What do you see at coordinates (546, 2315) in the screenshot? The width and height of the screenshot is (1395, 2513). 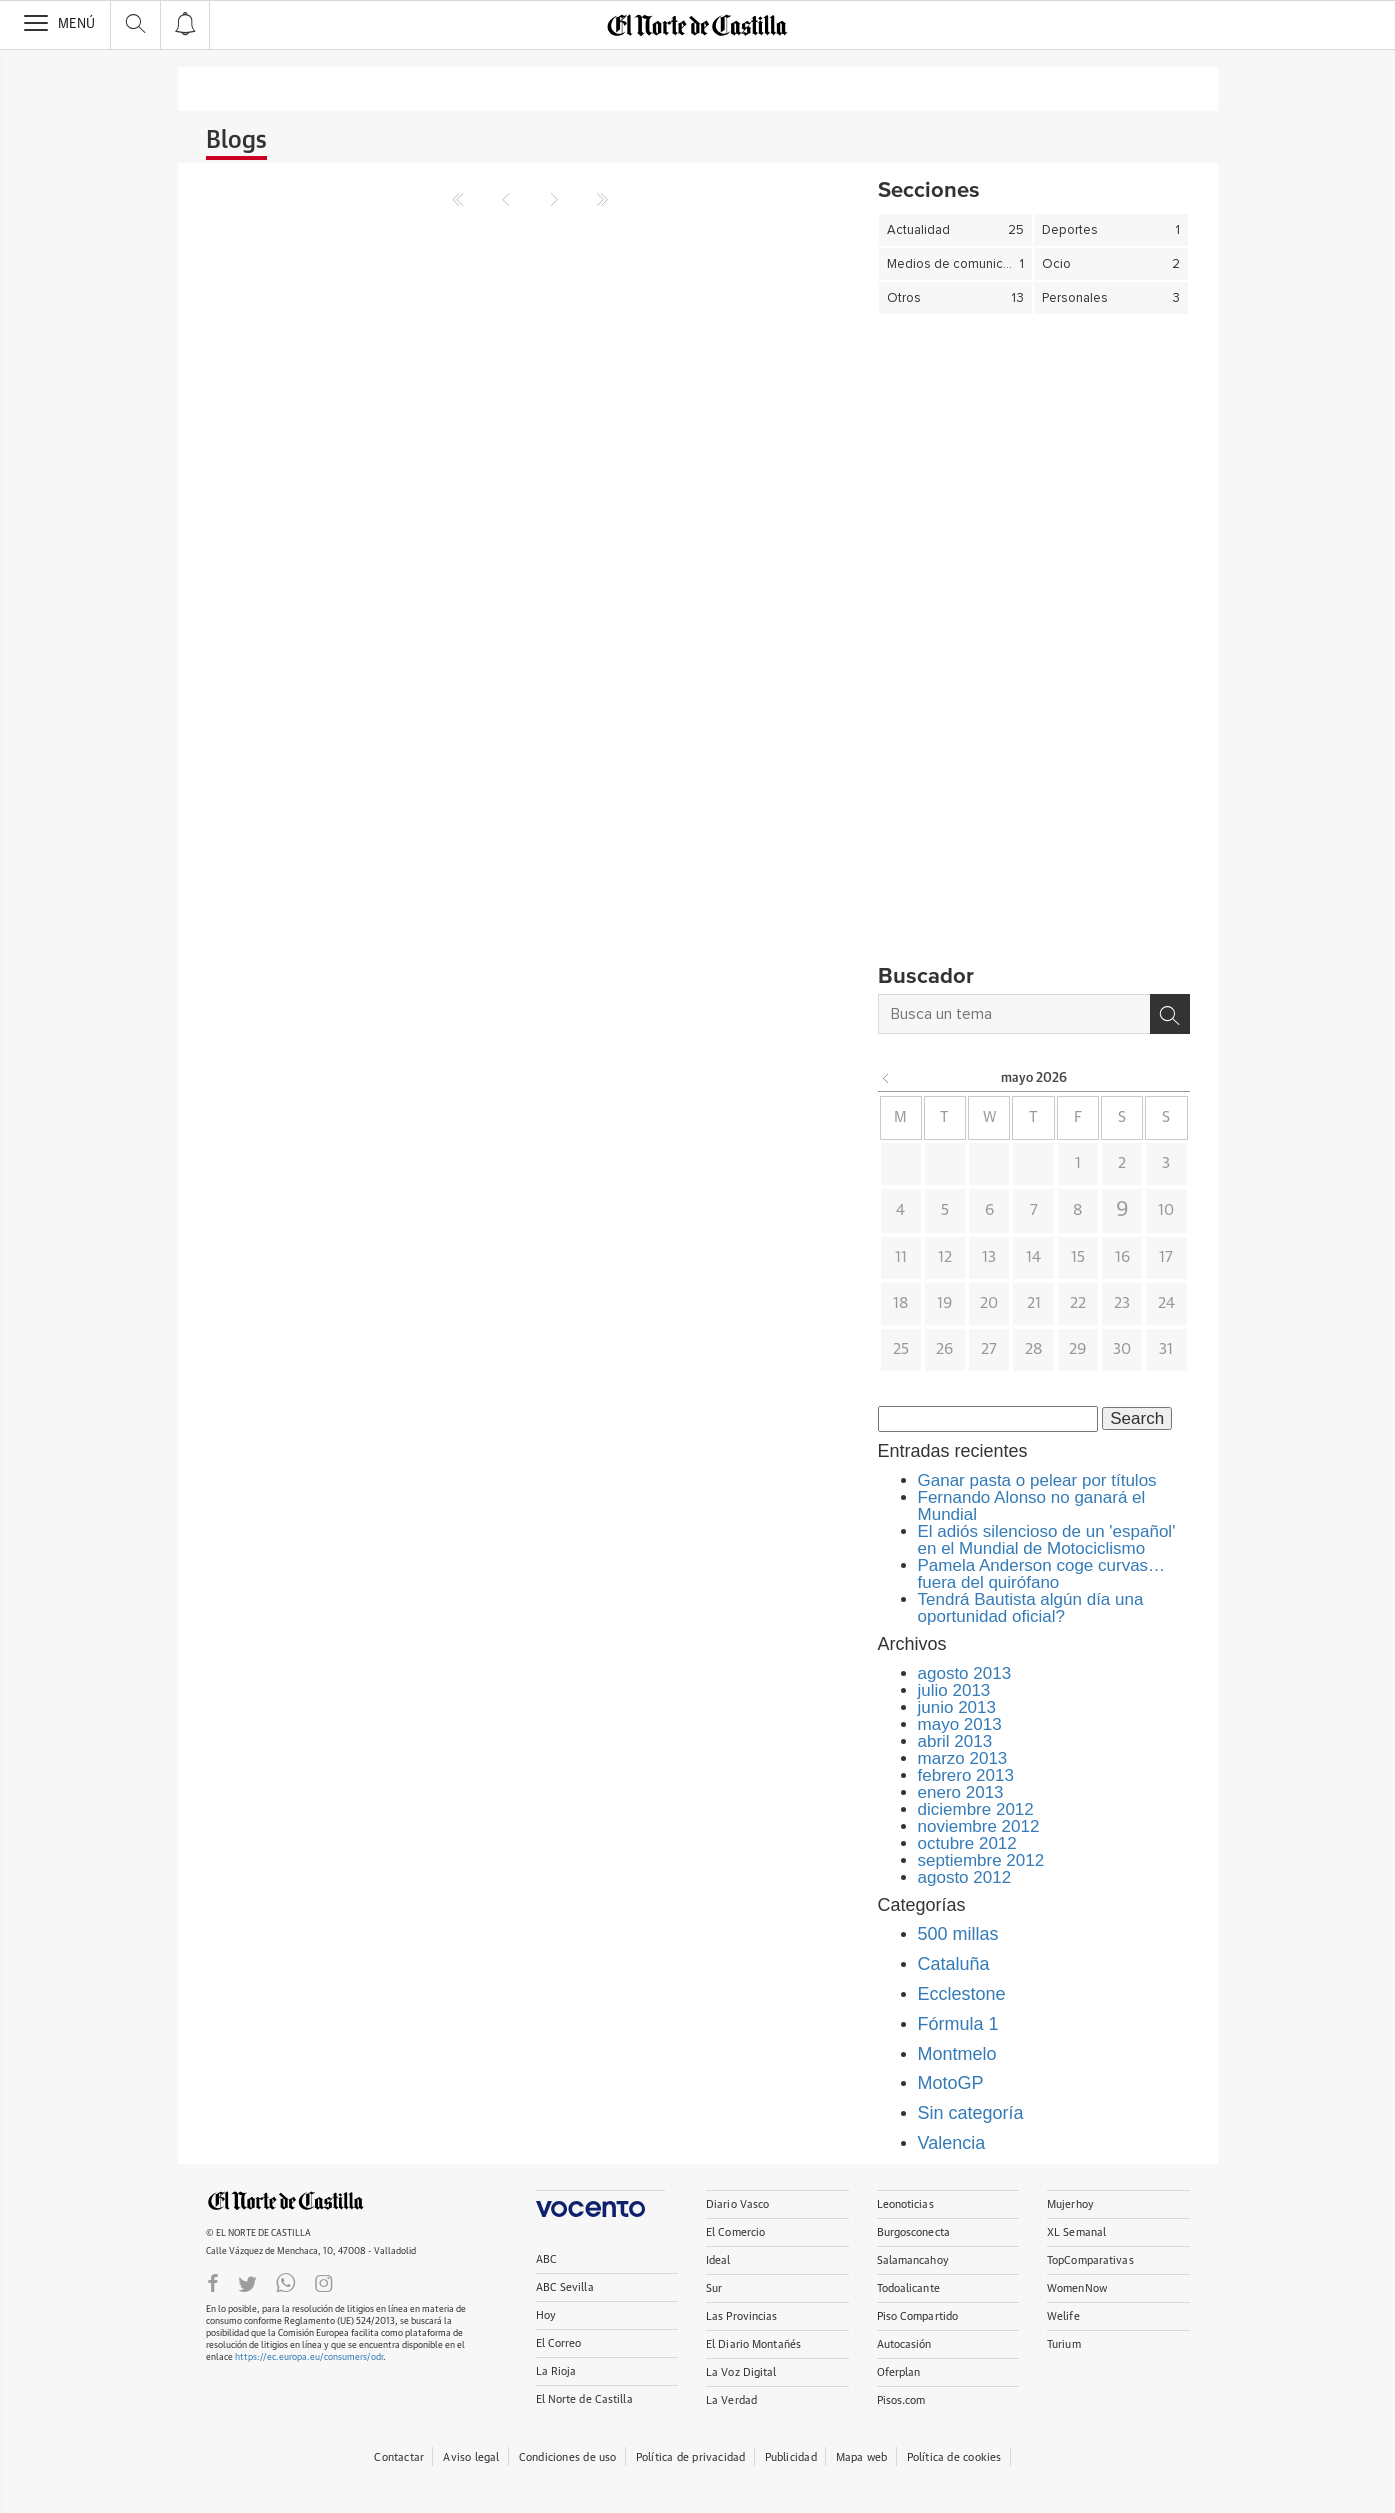 I see `Hoy` at bounding box center [546, 2315].